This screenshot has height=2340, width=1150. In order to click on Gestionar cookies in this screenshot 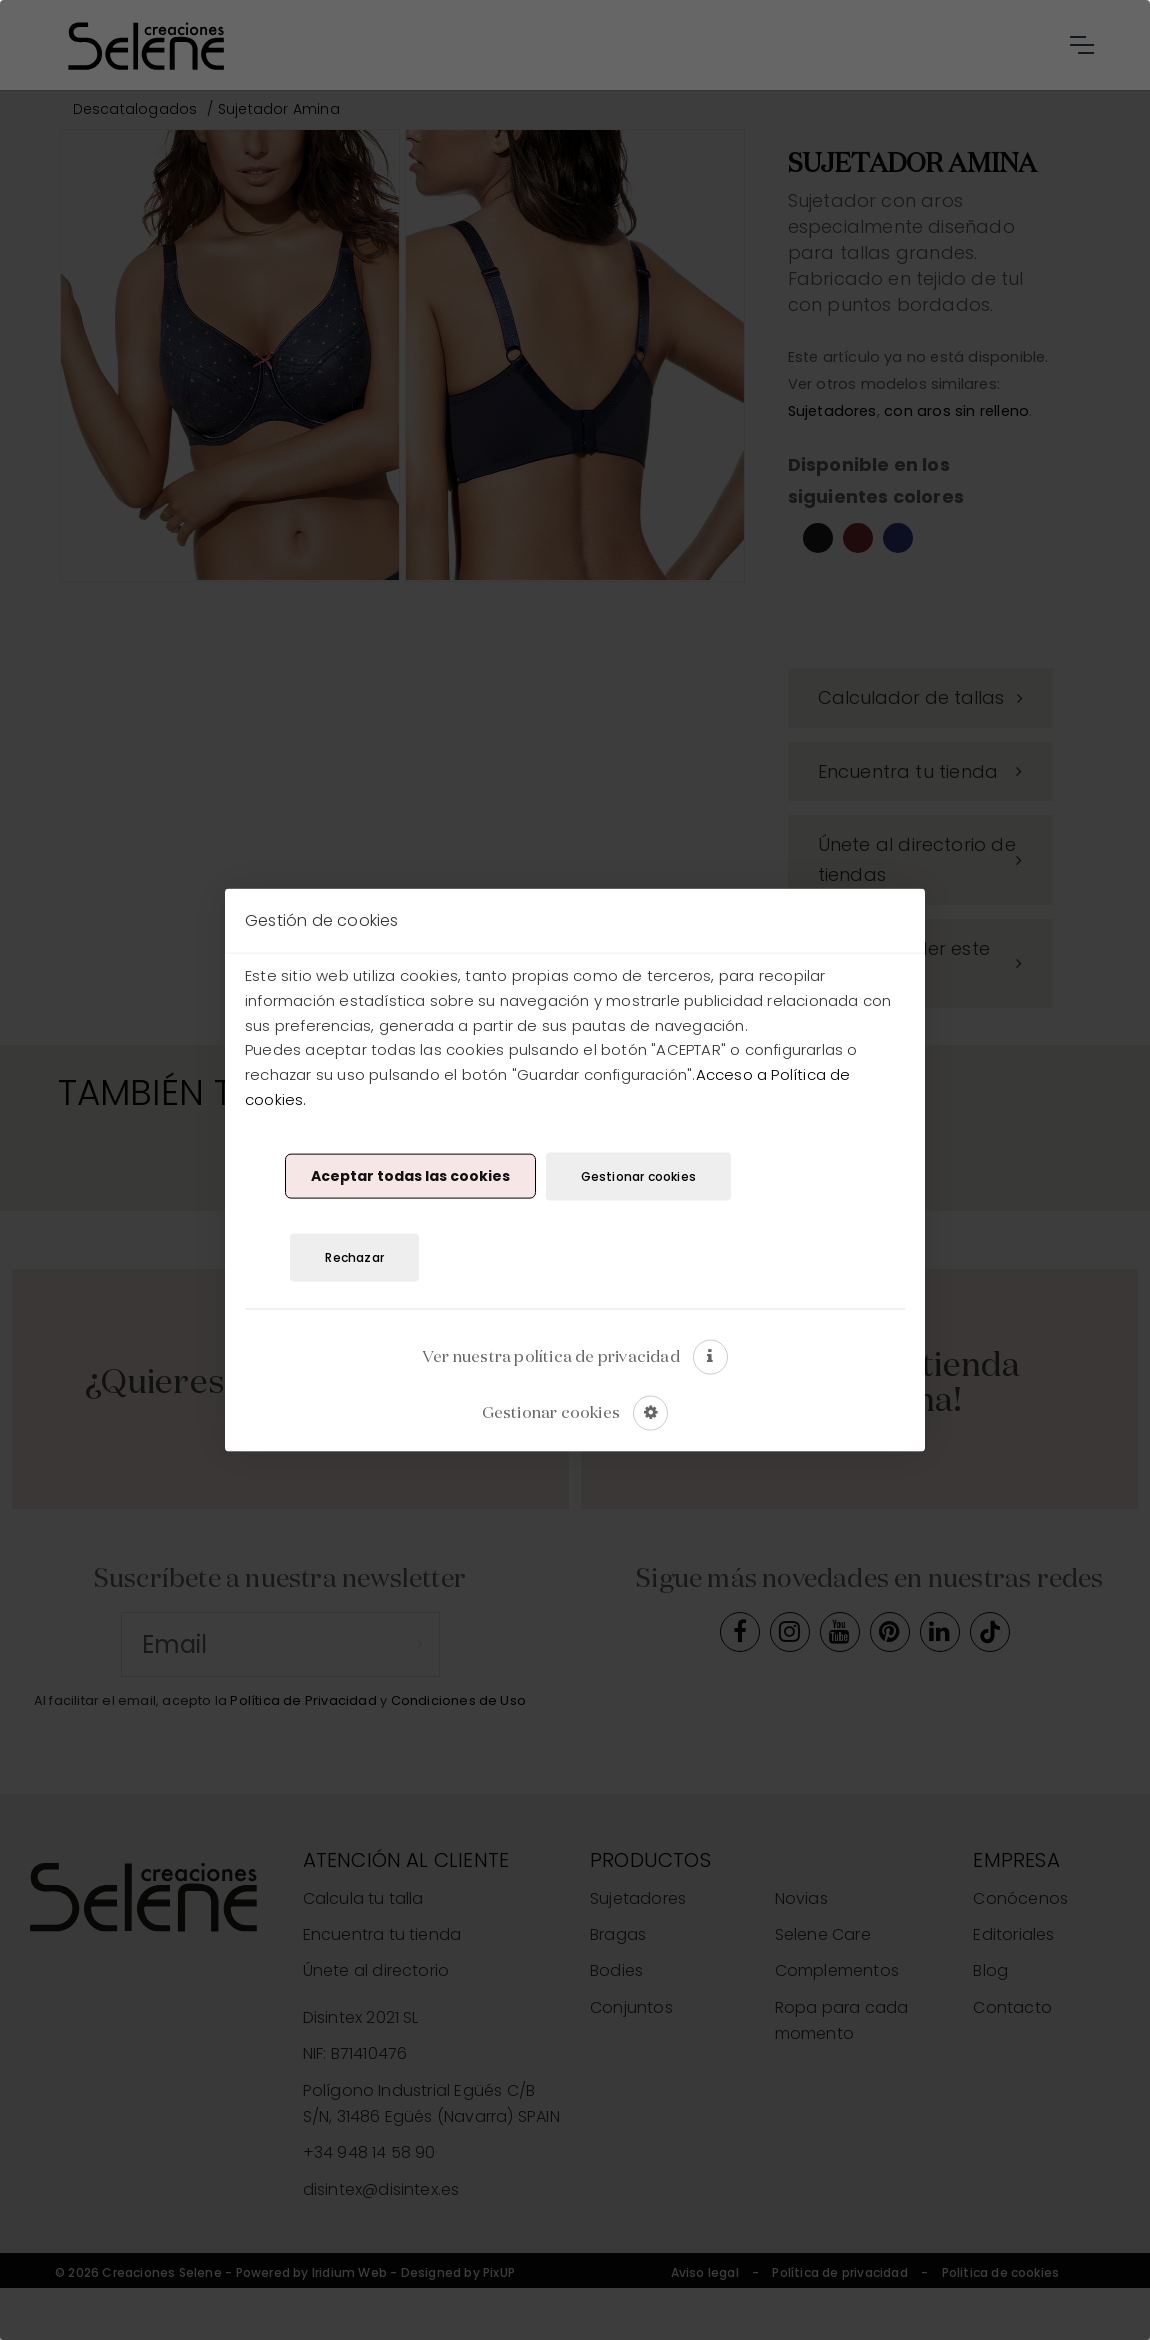, I will do `click(638, 1175)`.